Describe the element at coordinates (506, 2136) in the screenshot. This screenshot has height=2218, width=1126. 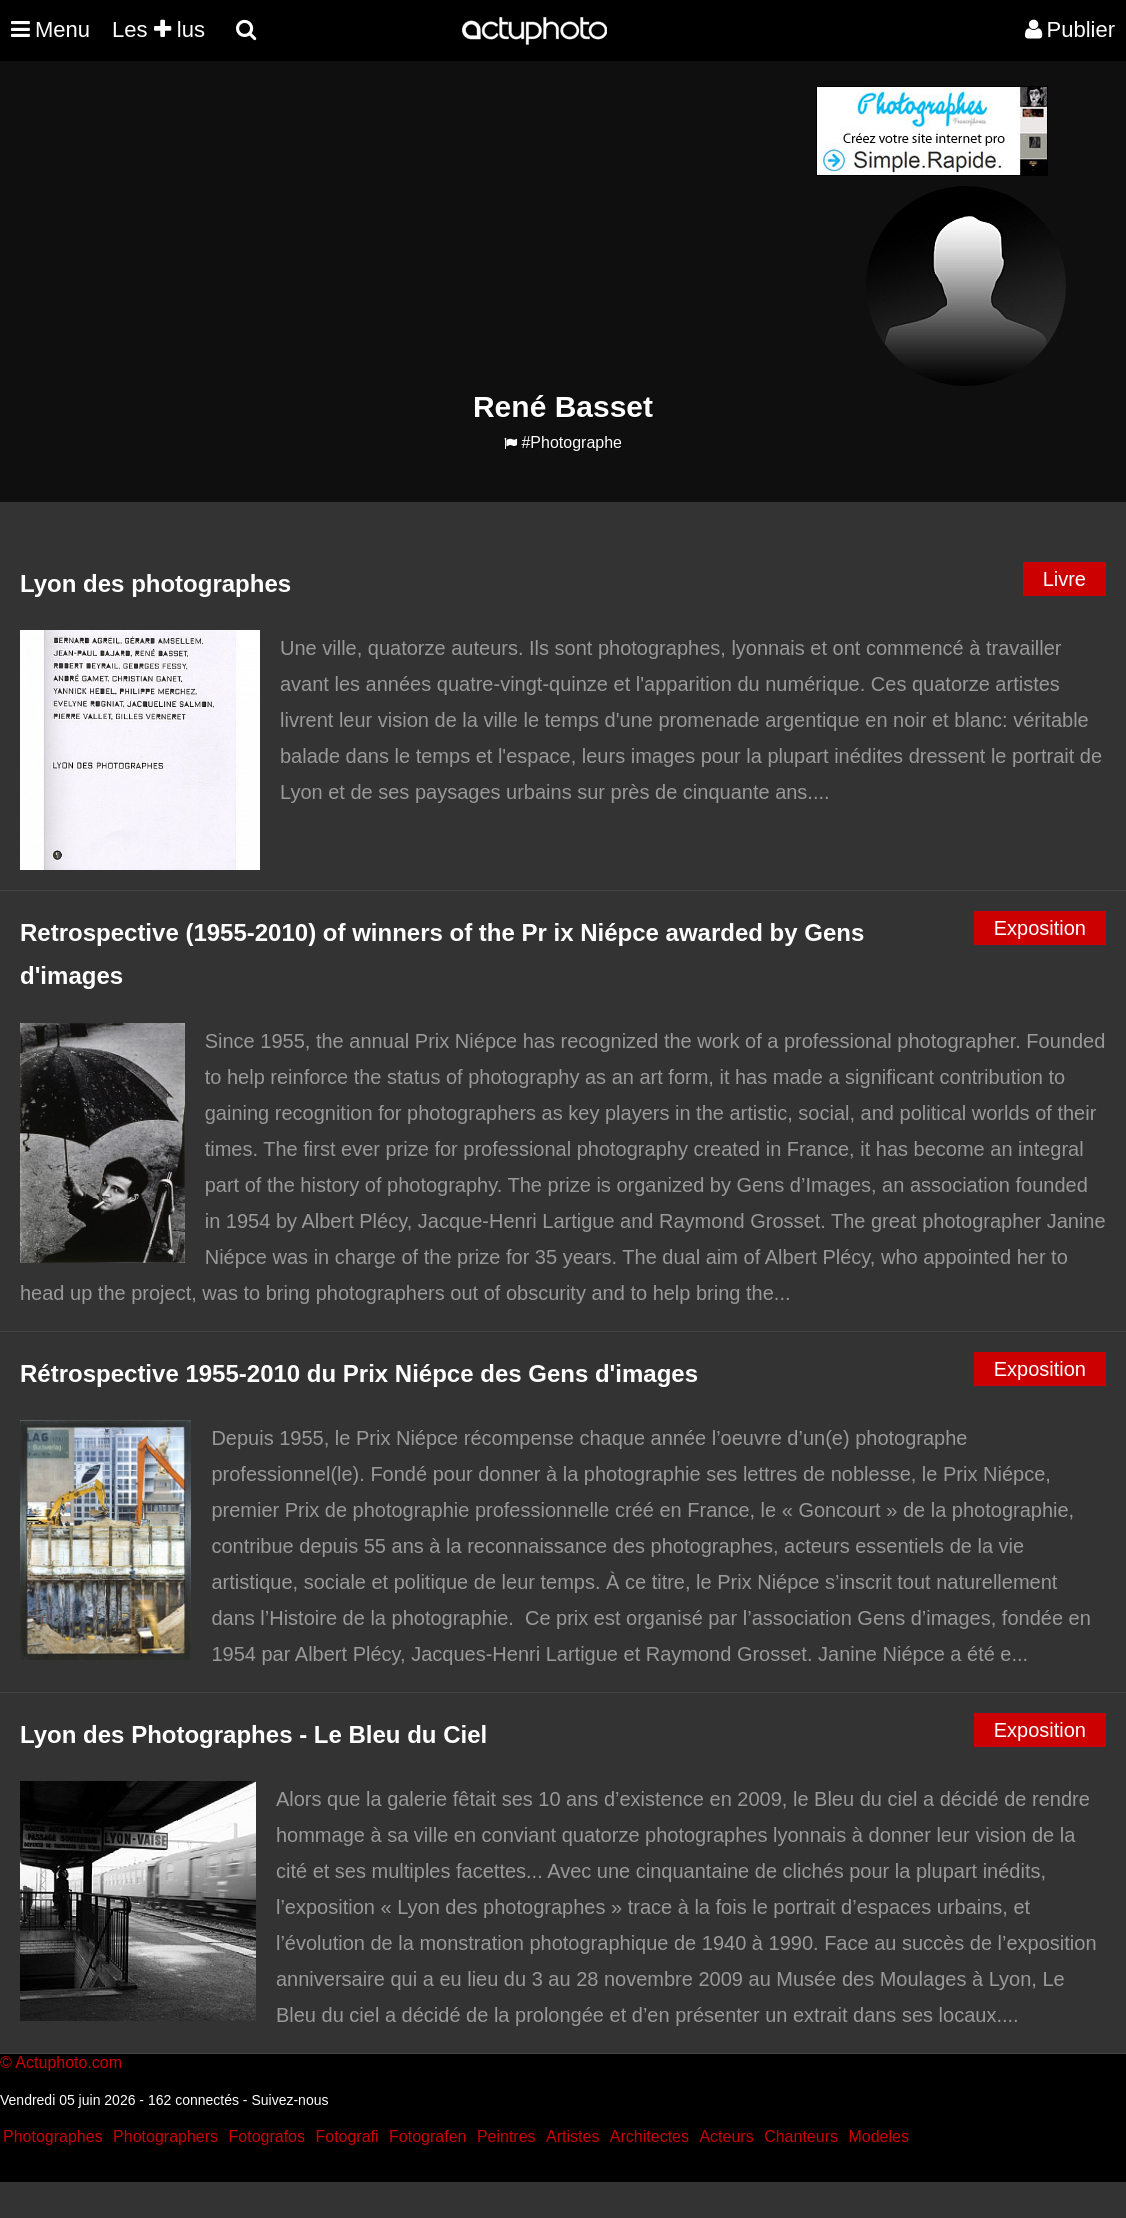
I see `Peintres` at that location.